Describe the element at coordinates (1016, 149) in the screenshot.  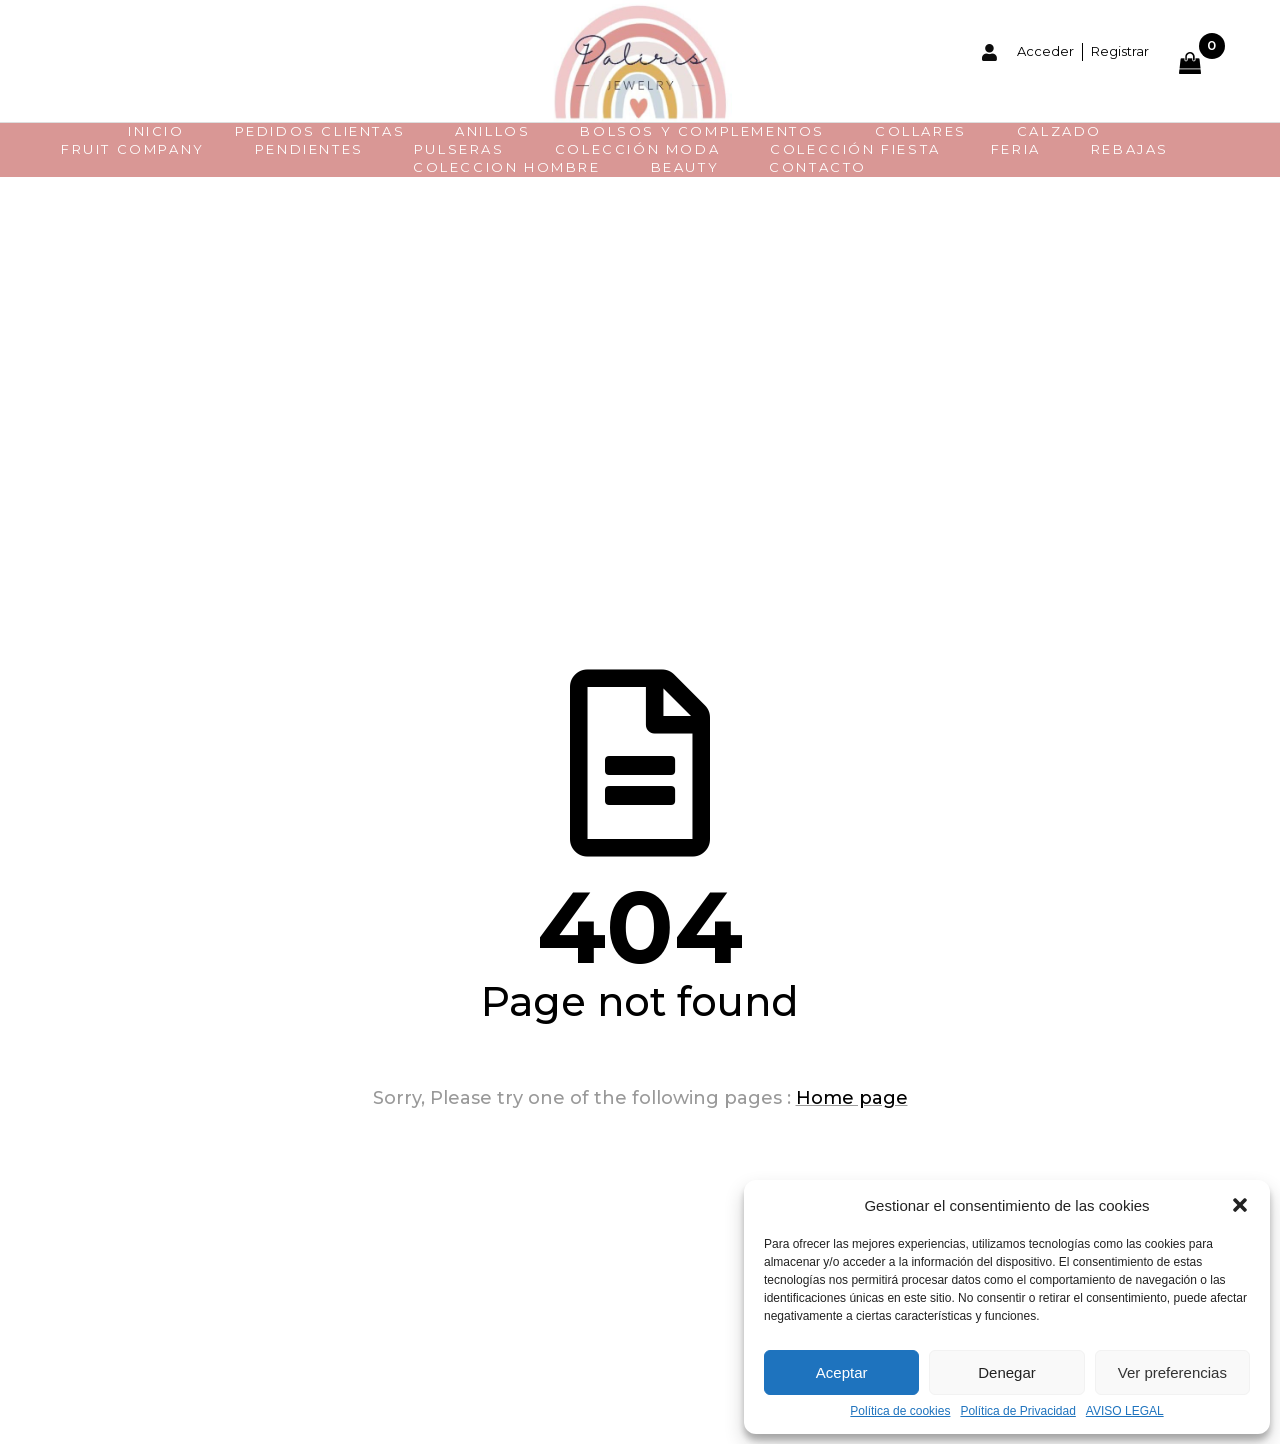
I see `FERIA` at that location.